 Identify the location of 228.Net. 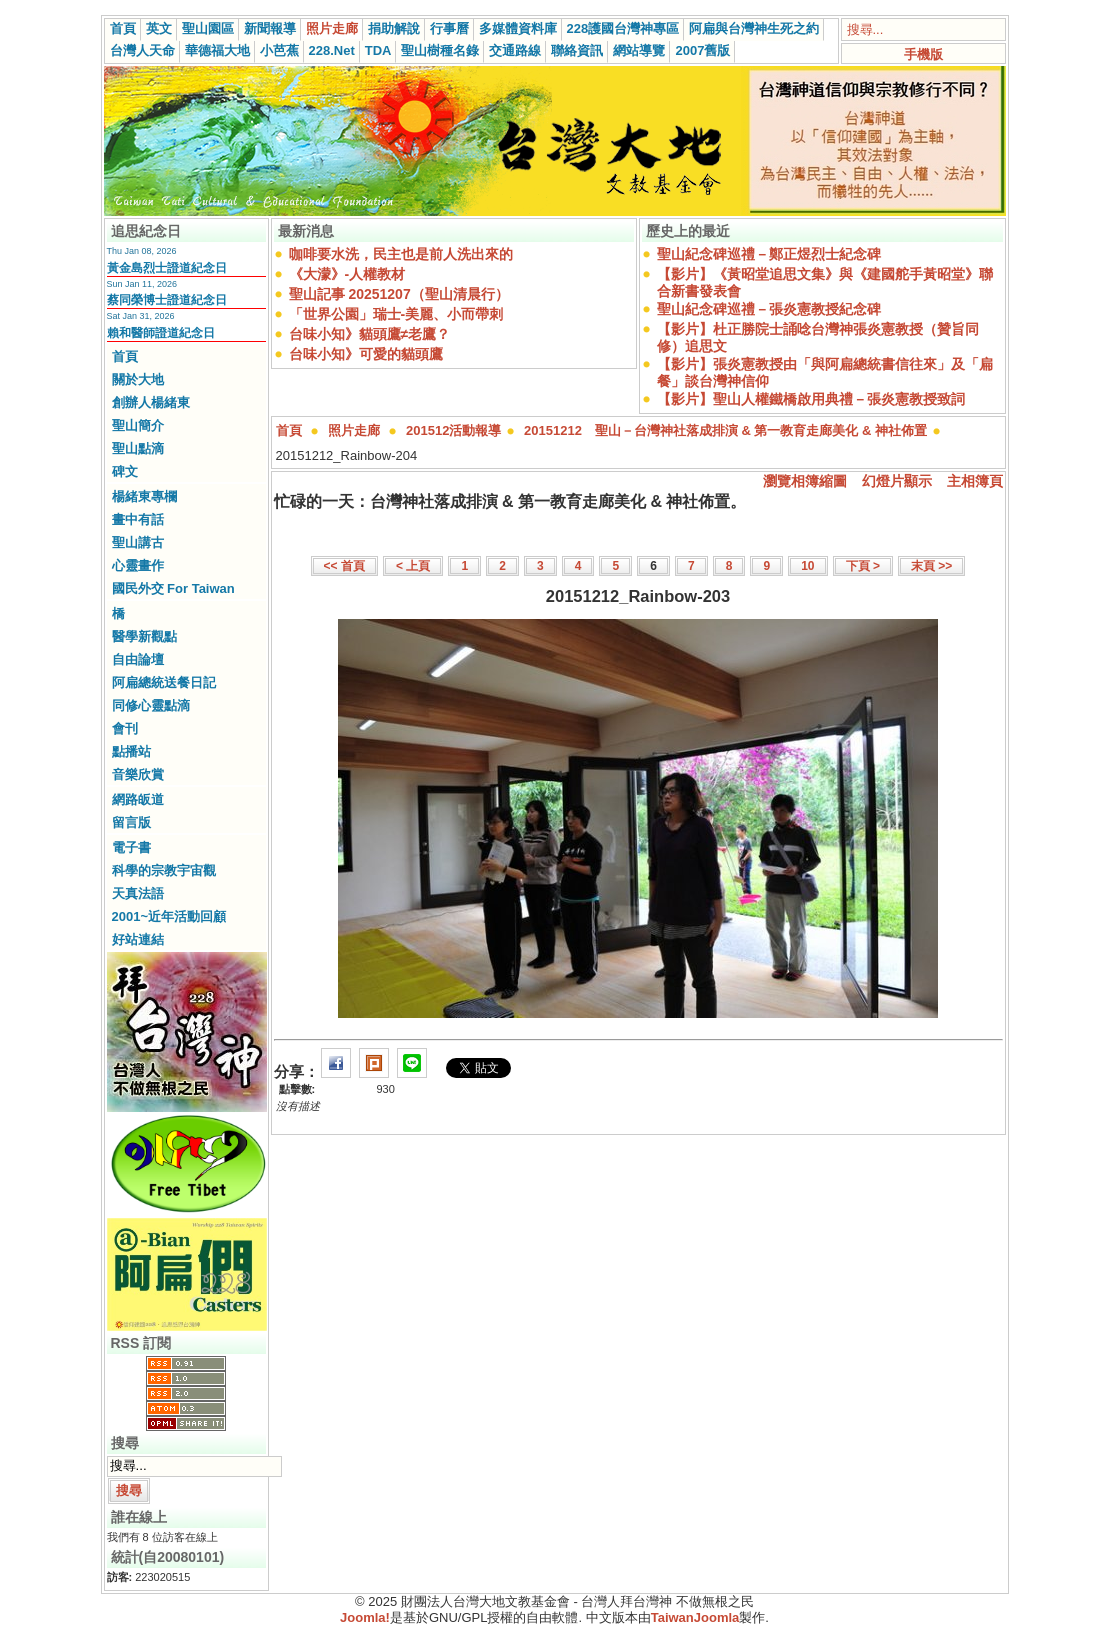
(332, 50).